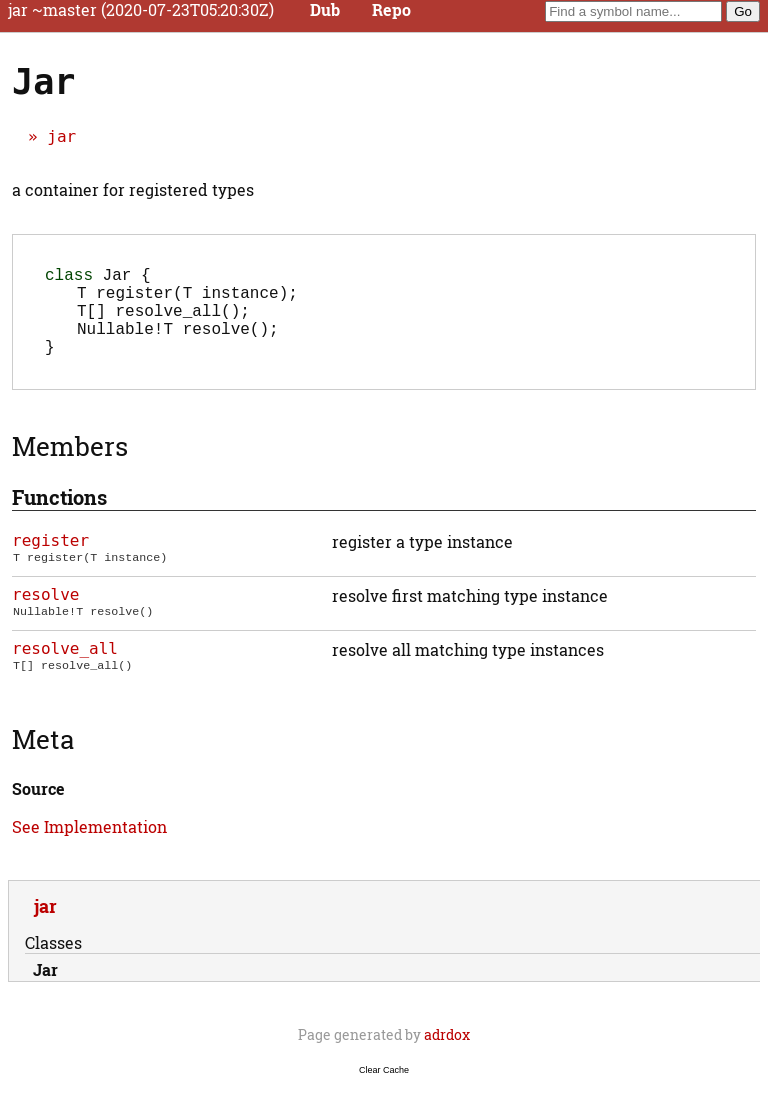 This screenshot has height=1105, width=768. I want to click on See Implementation, so click(89, 846).